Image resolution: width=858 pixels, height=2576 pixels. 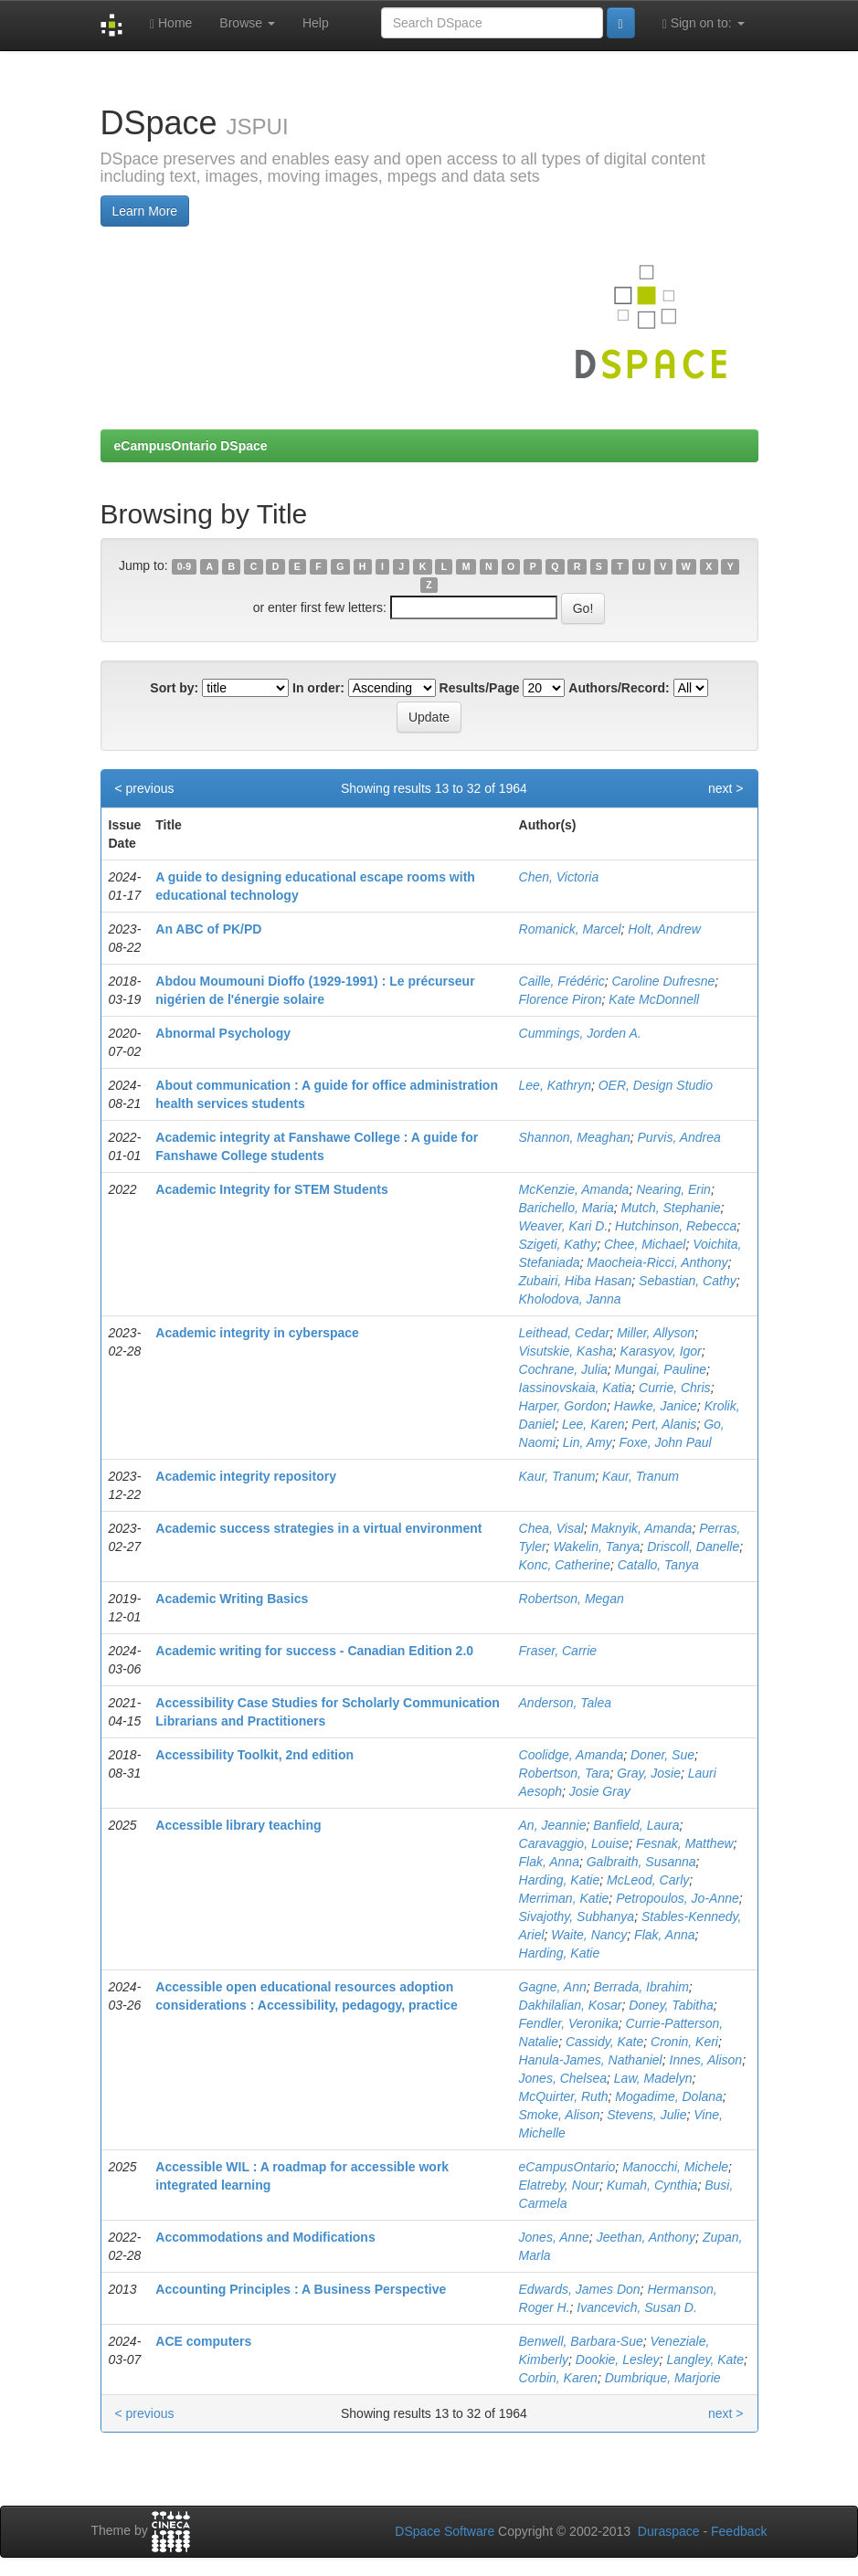 What do you see at coordinates (254, 1754) in the screenshot?
I see `Accessibility Toolkit, 2nd edition` at bounding box center [254, 1754].